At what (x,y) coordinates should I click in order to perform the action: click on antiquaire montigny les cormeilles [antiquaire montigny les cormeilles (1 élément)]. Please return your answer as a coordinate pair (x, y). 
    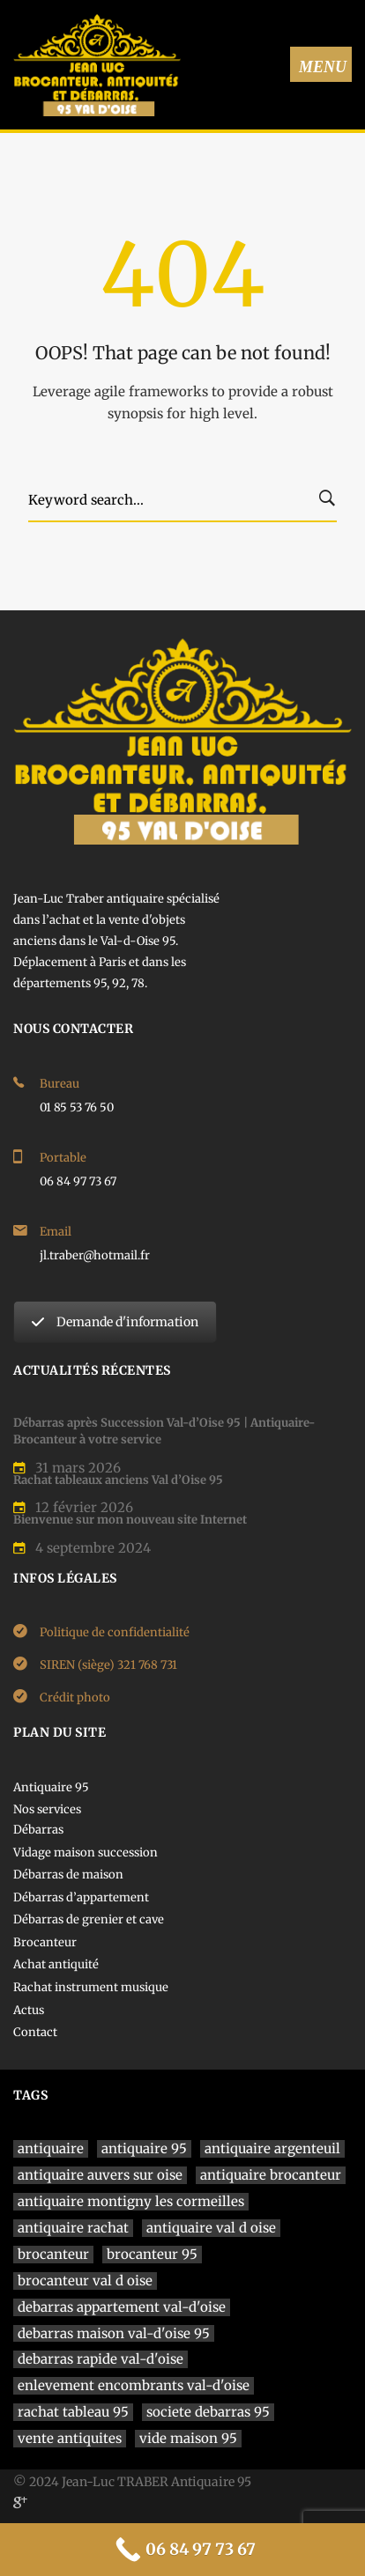
    Looking at the image, I should click on (131, 2201).